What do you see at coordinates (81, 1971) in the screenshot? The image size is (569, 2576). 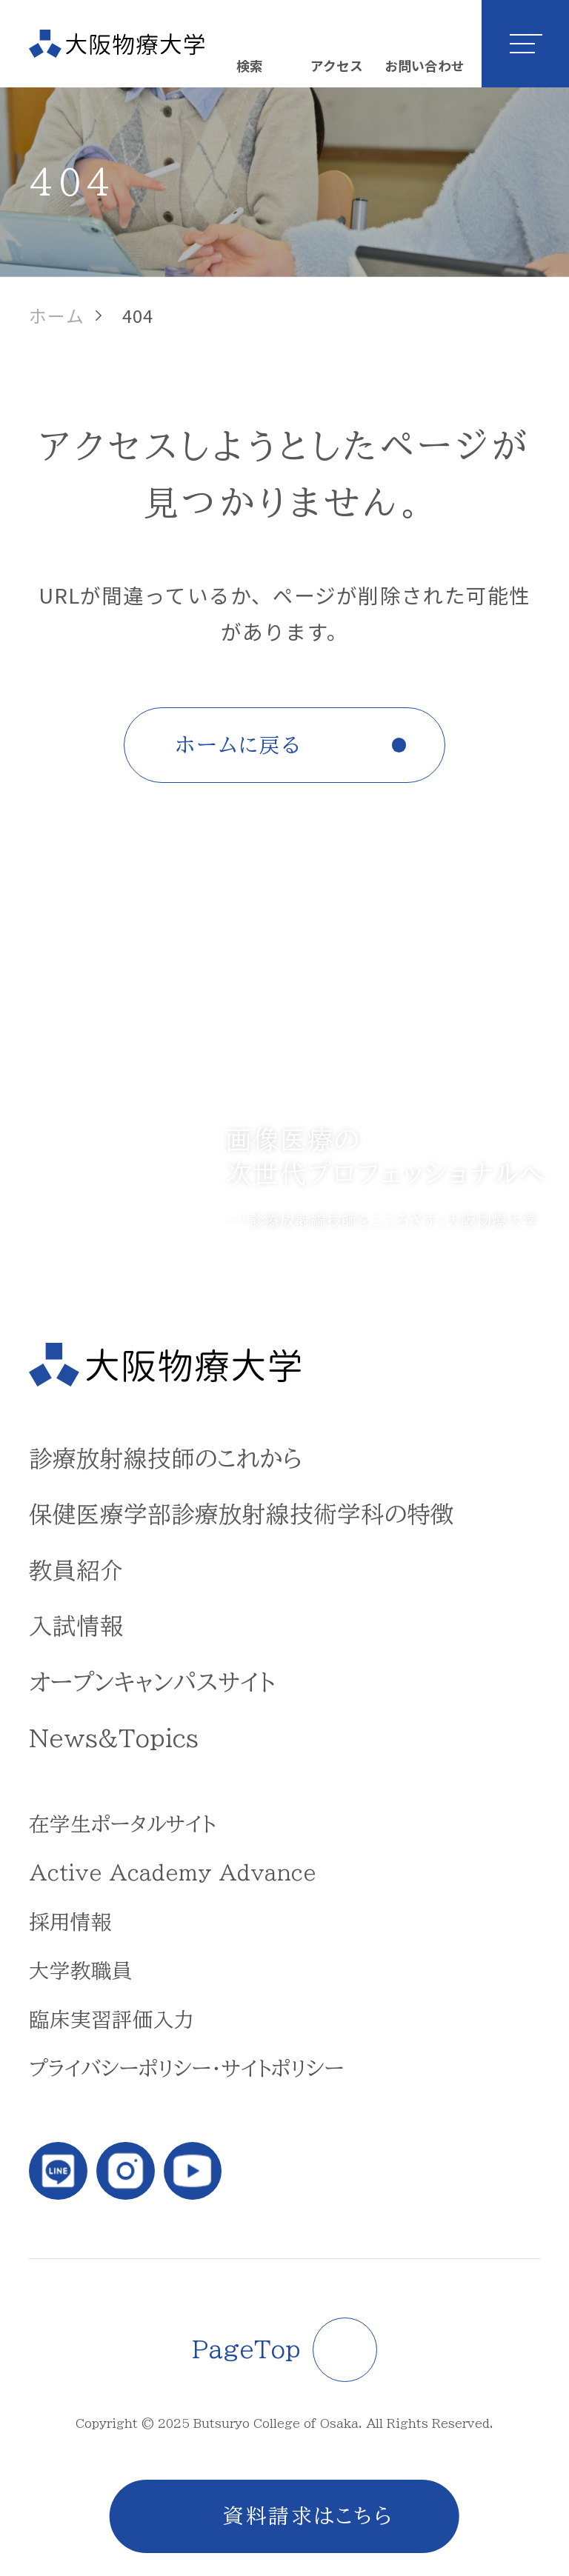 I see `大学教職員` at bounding box center [81, 1971].